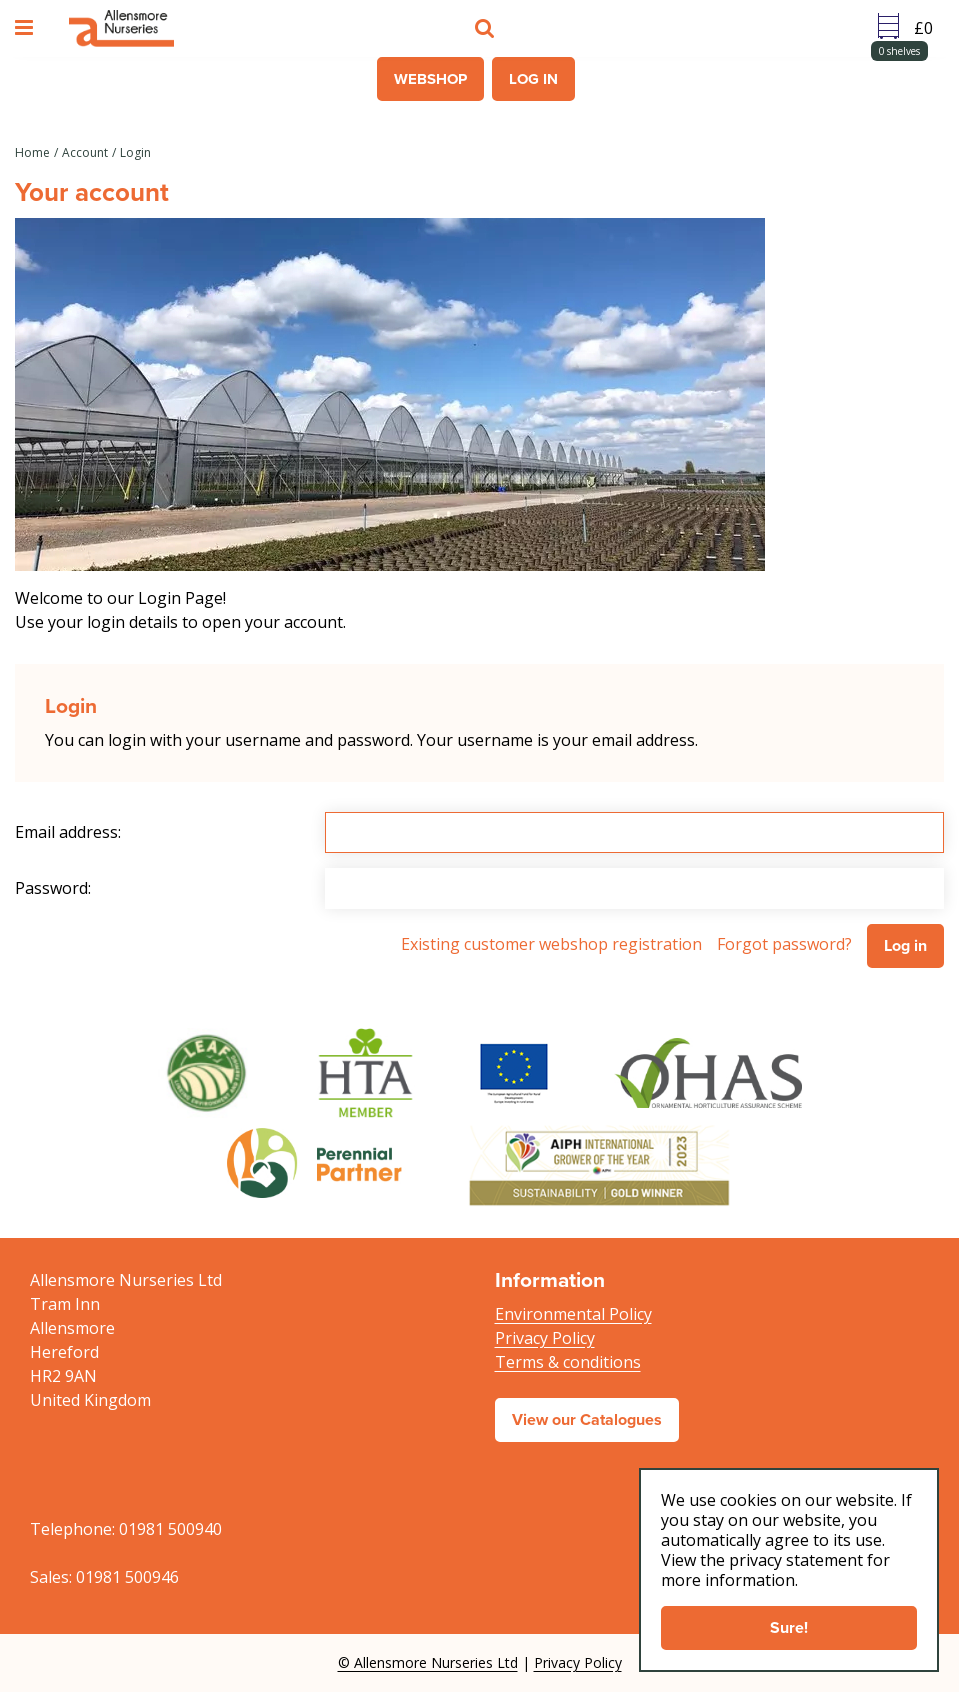 The height and width of the screenshot is (1692, 959). I want to click on Existing customer webshop registration, so click(551, 944).